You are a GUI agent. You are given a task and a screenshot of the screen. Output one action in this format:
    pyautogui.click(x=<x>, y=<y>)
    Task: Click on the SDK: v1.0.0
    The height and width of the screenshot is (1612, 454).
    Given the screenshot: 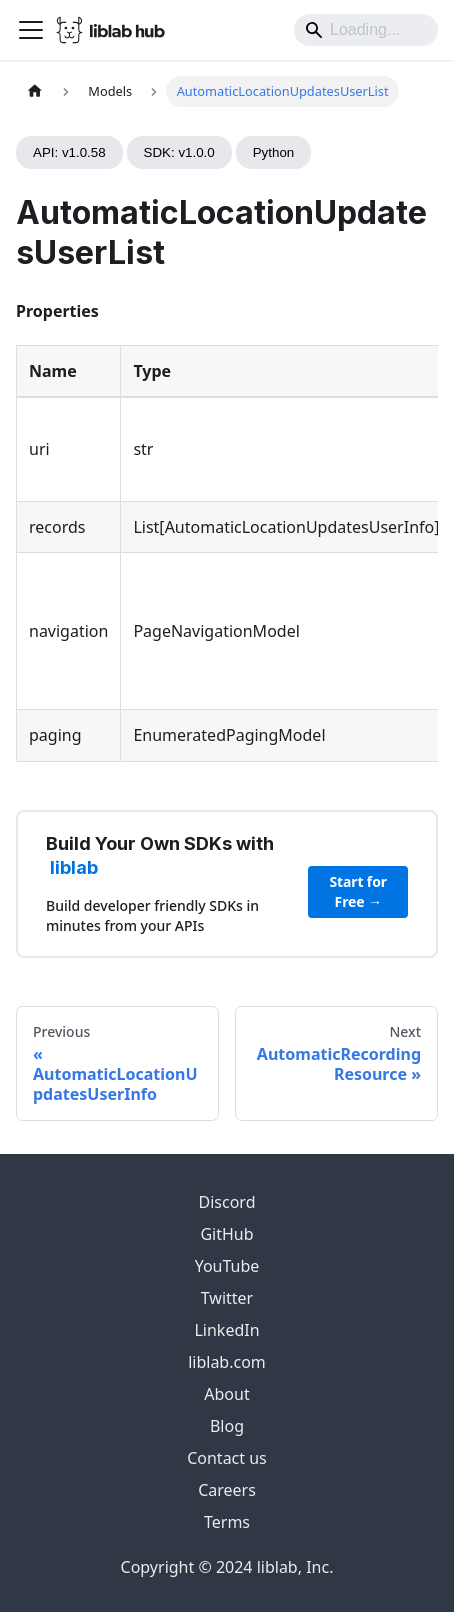 What is the action you would take?
    pyautogui.click(x=179, y=152)
    